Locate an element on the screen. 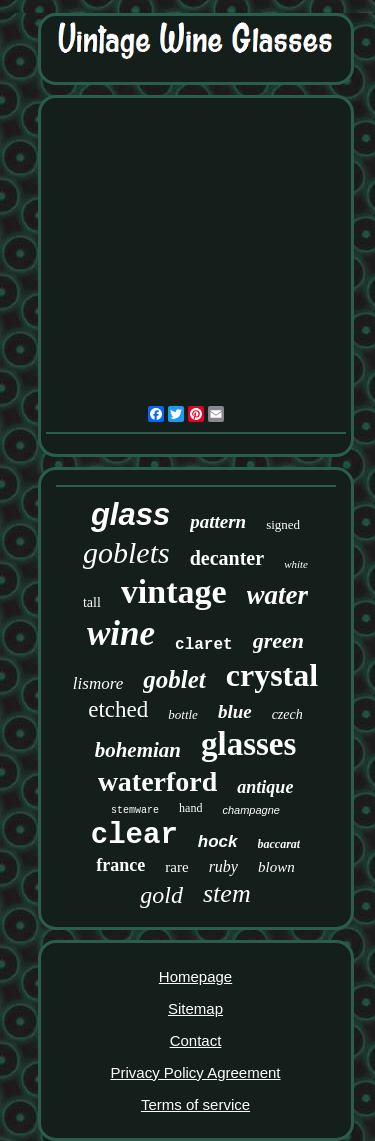 Image resolution: width=375 pixels, height=1141 pixels. crystal is located at coordinates (272, 675).